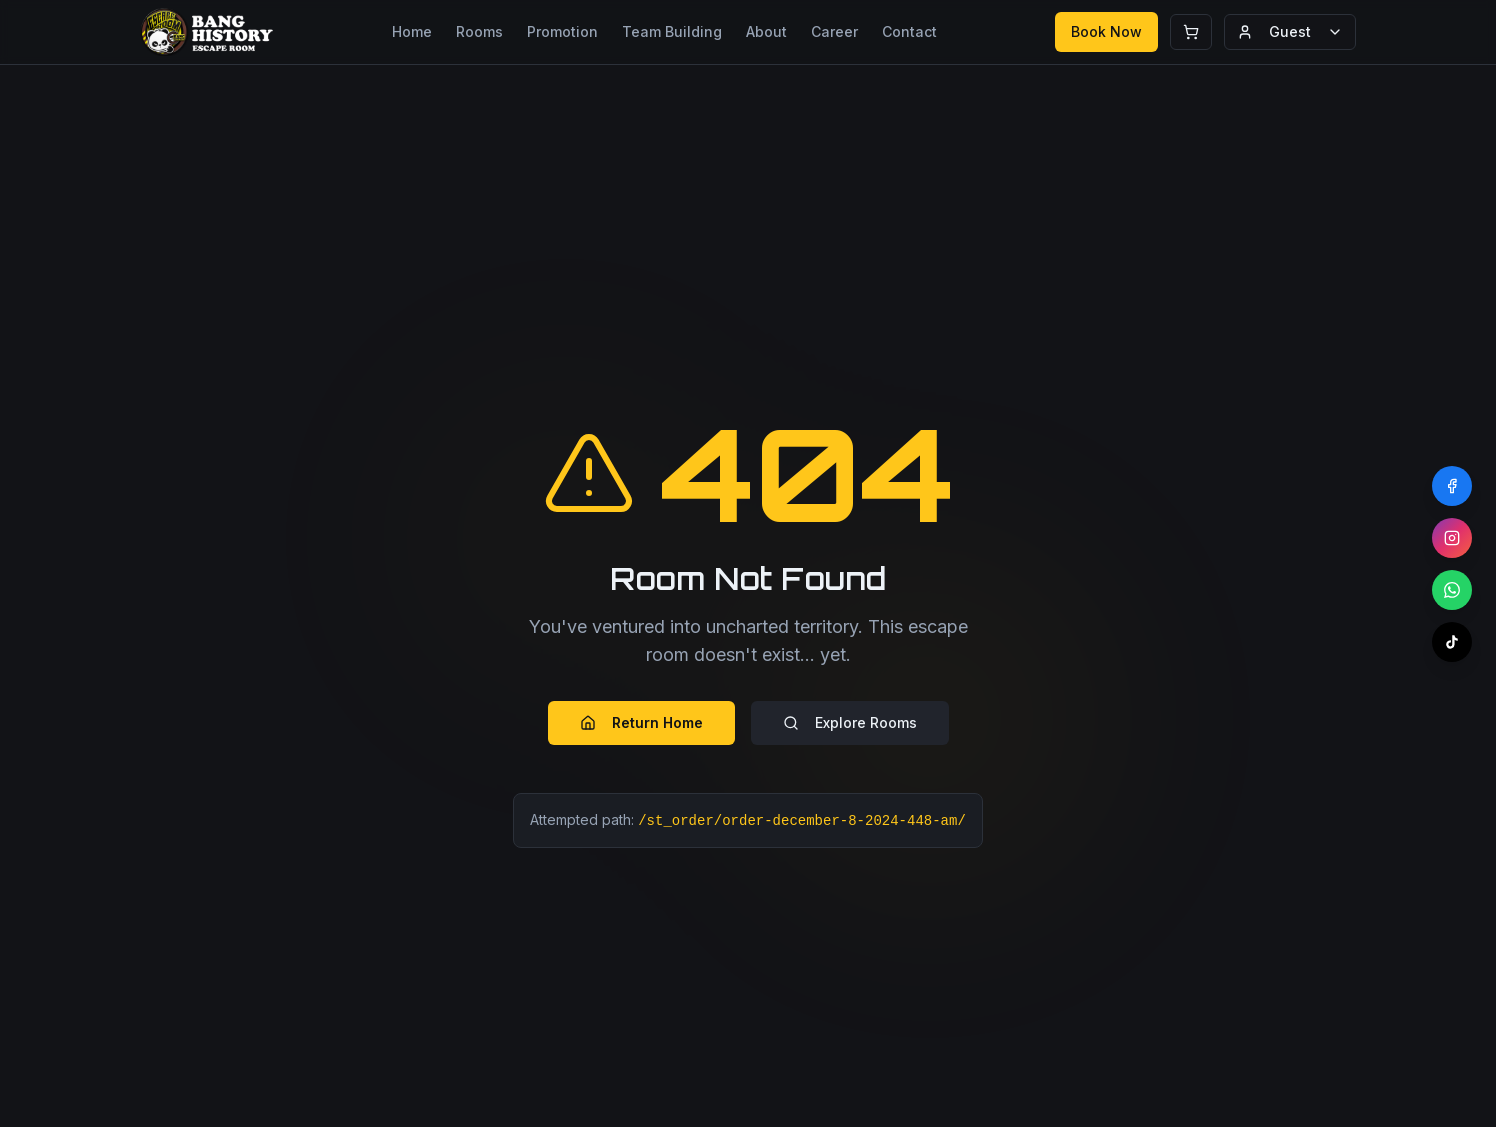 Image resolution: width=1496 pixels, height=1127 pixels. What do you see at coordinates (909, 31) in the screenshot?
I see `Contact` at bounding box center [909, 31].